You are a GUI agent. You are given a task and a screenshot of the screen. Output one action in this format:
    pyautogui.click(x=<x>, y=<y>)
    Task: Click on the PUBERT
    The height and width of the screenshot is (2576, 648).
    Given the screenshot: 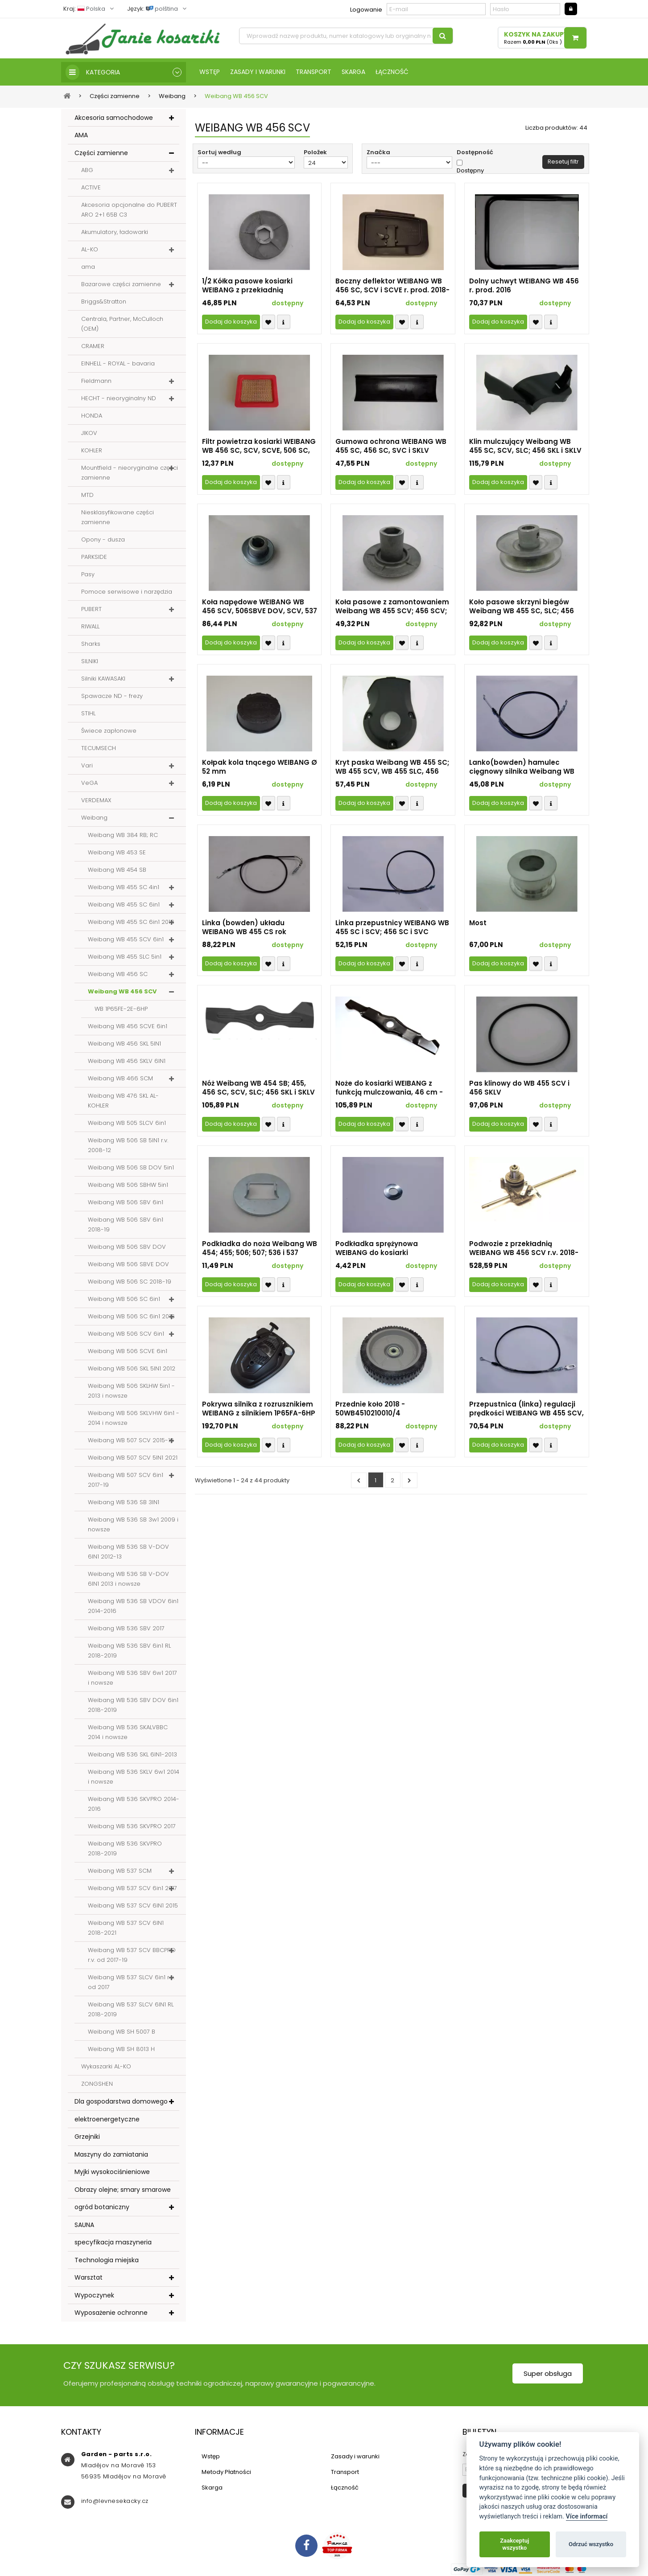 What is the action you would take?
    pyautogui.click(x=91, y=609)
    